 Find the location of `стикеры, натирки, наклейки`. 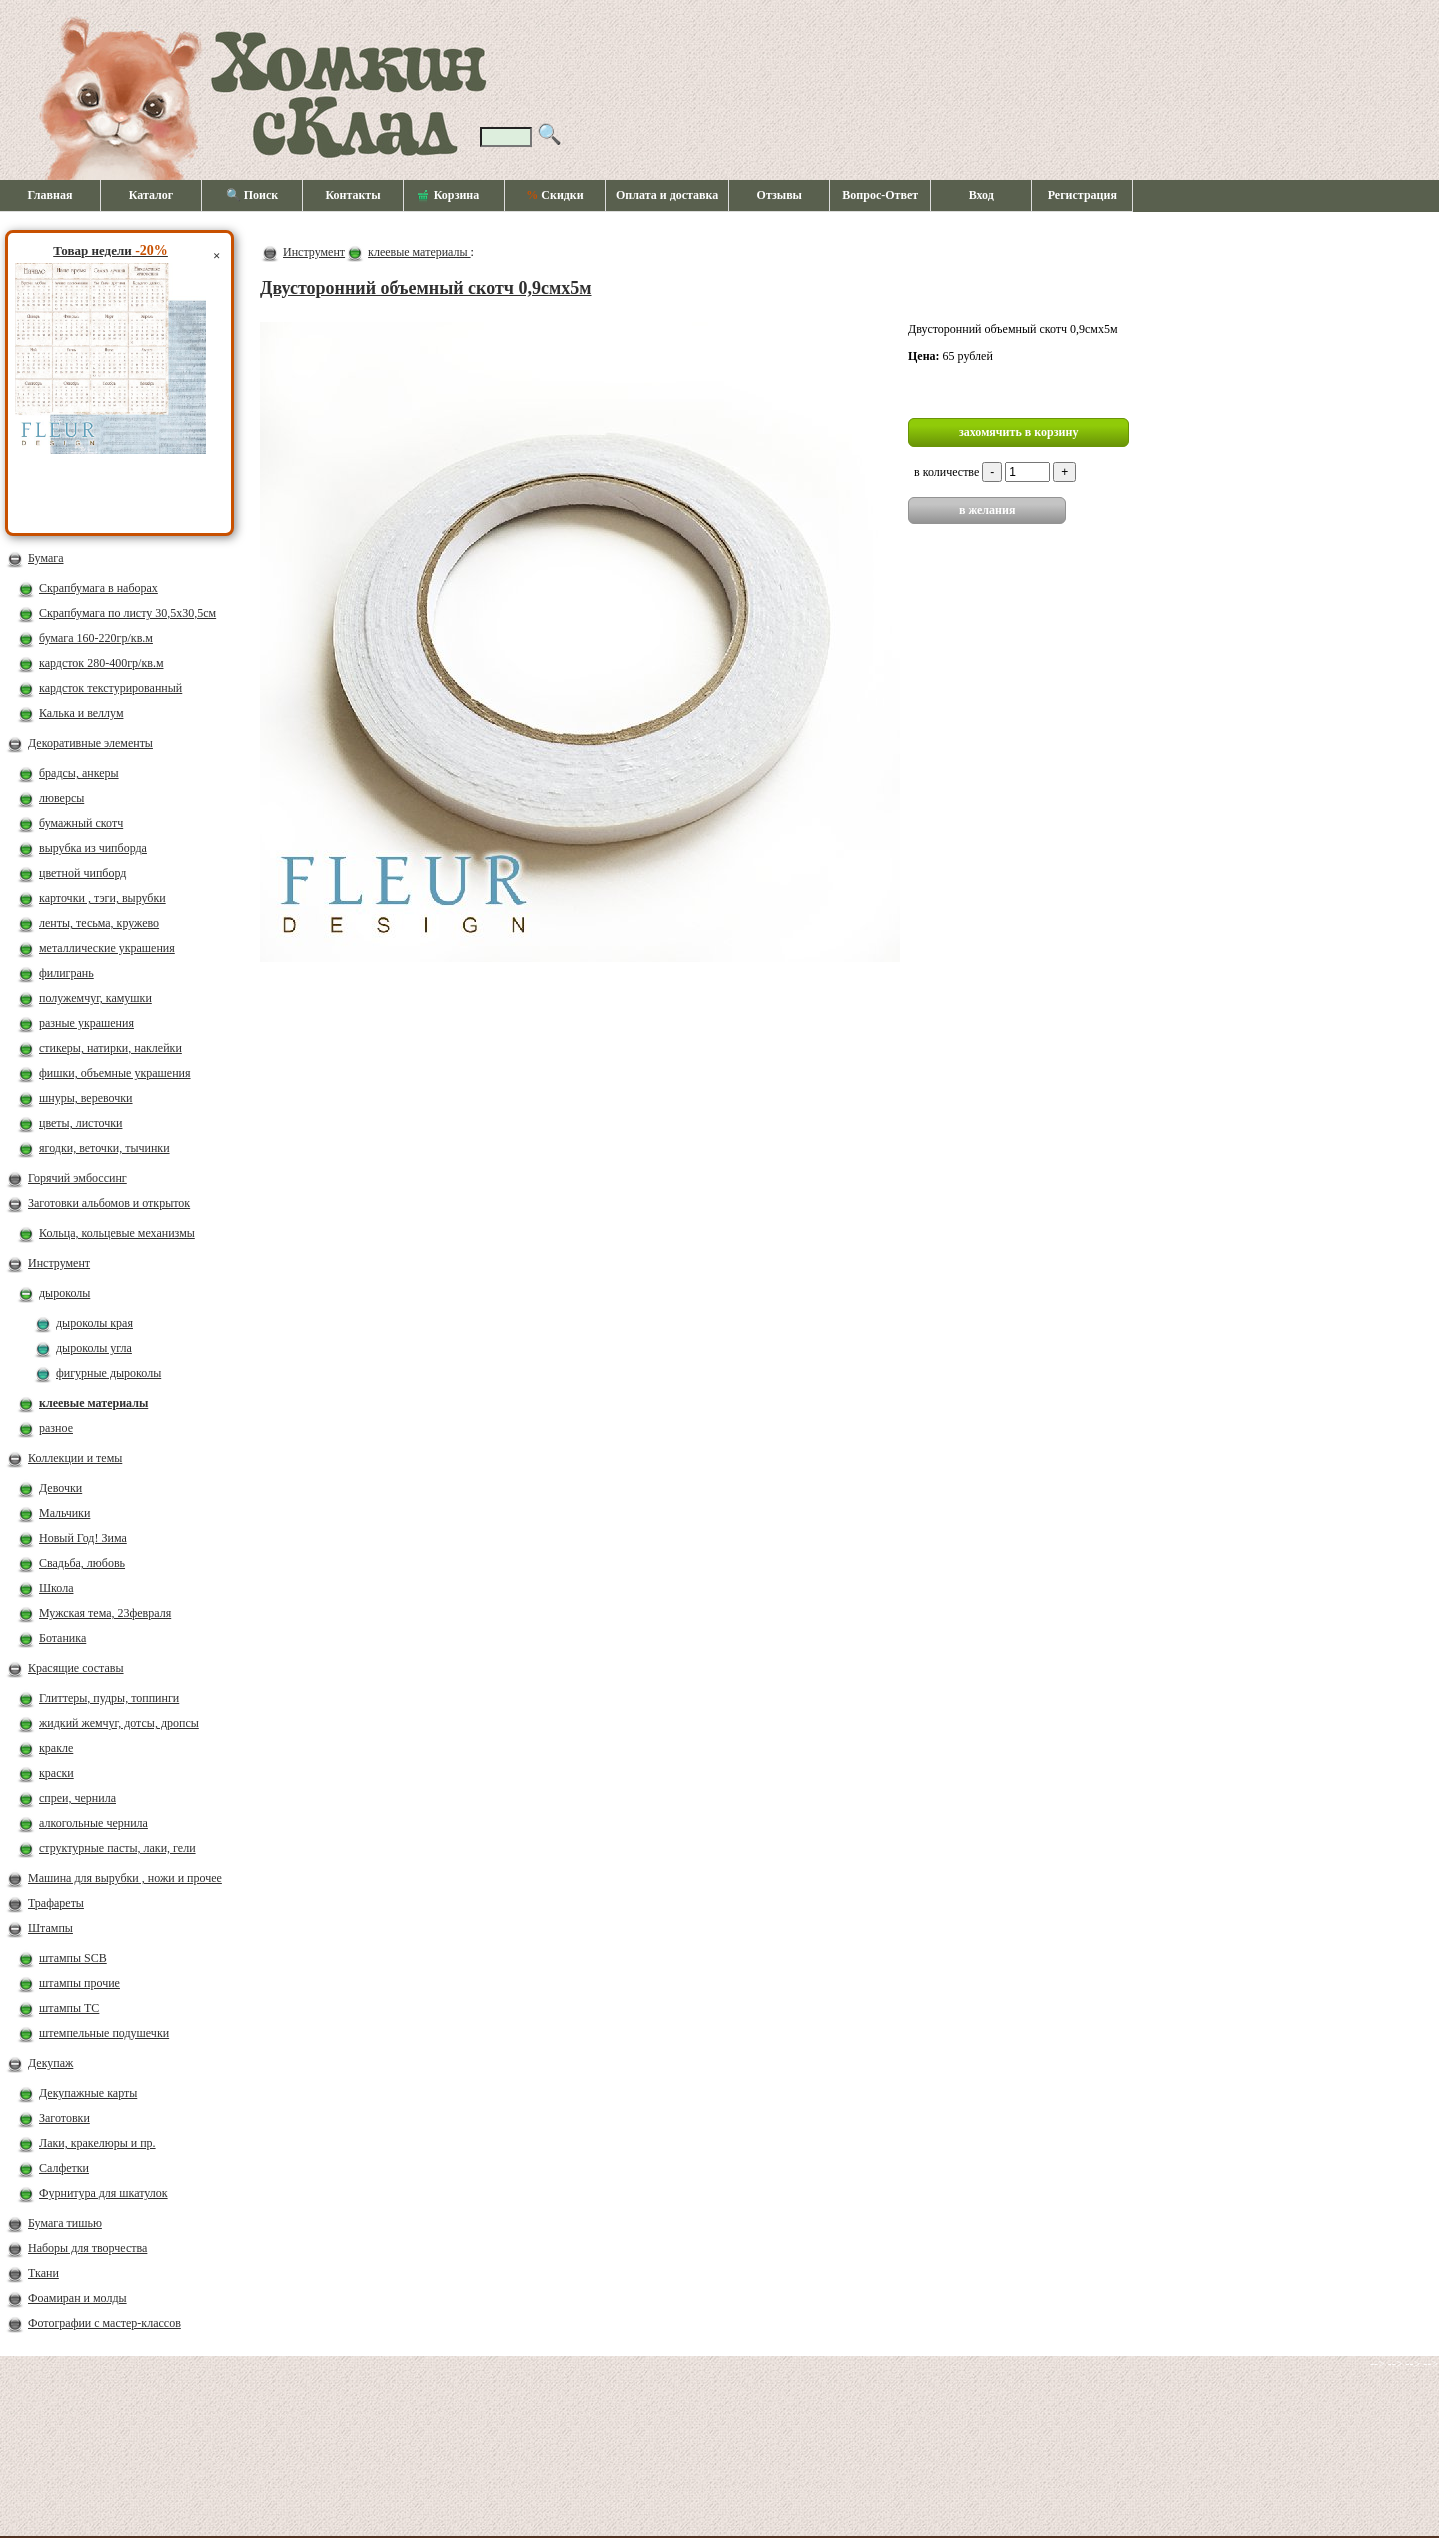

стикеры, натирки, наклейки is located at coordinates (110, 1048).